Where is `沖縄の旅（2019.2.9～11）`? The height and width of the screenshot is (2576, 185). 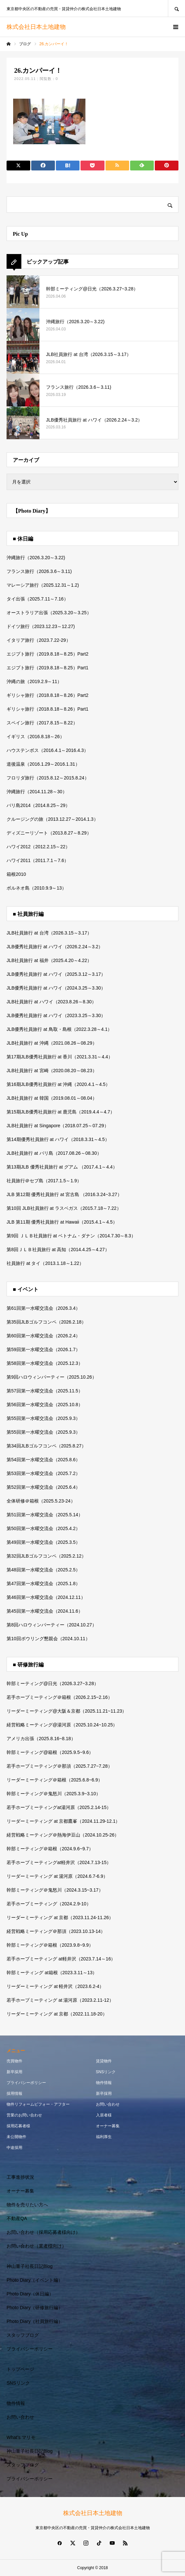 沖縄の旅（2019.2.9～11） is located at coordinates (34, 681).